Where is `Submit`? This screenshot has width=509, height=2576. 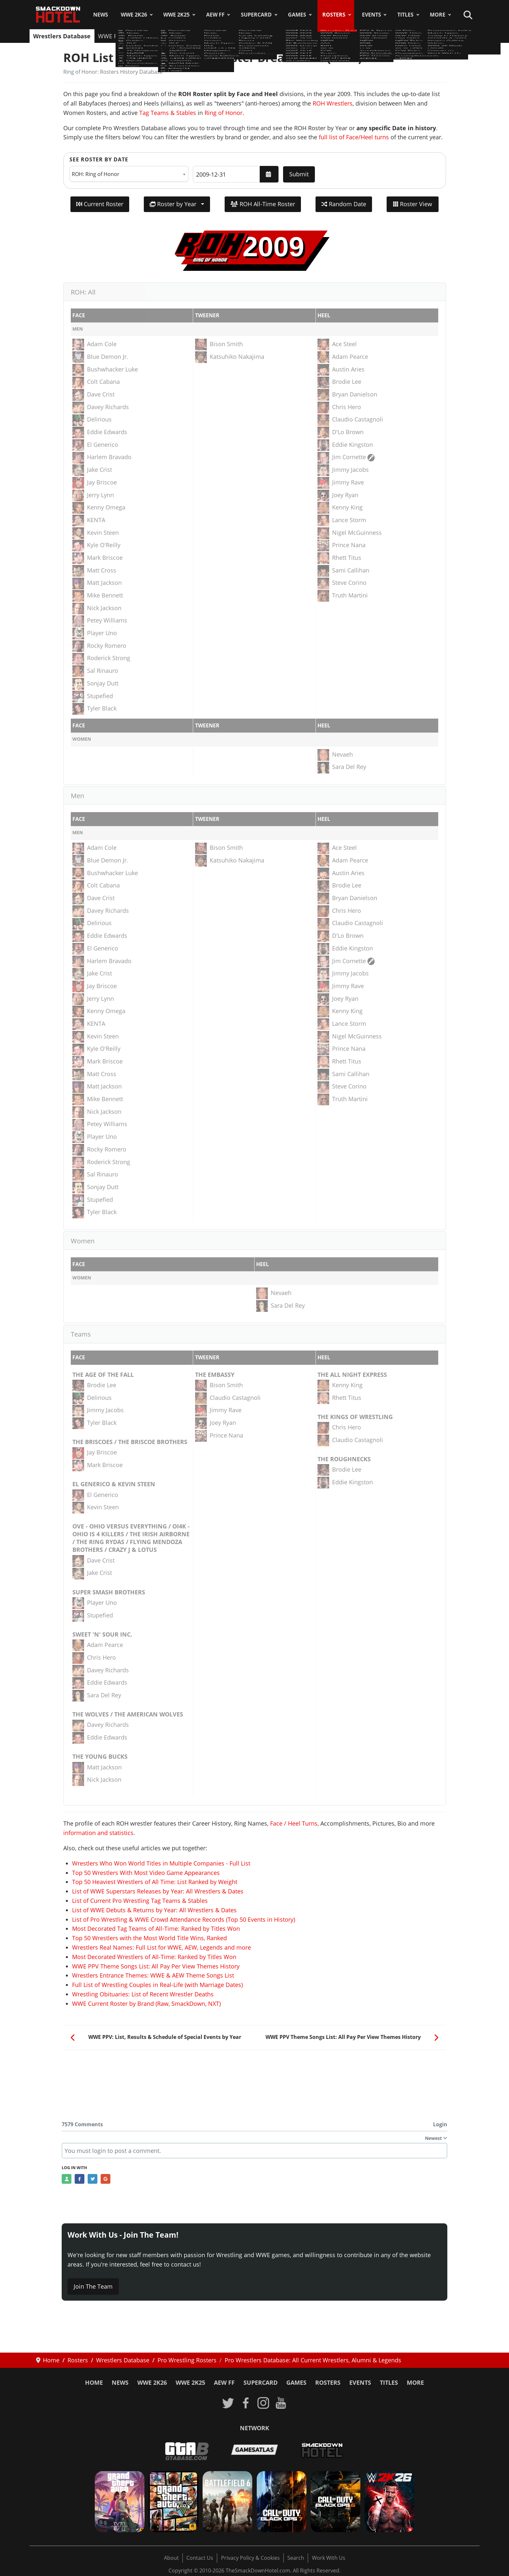 Submit is located at coordinates (299, 174).